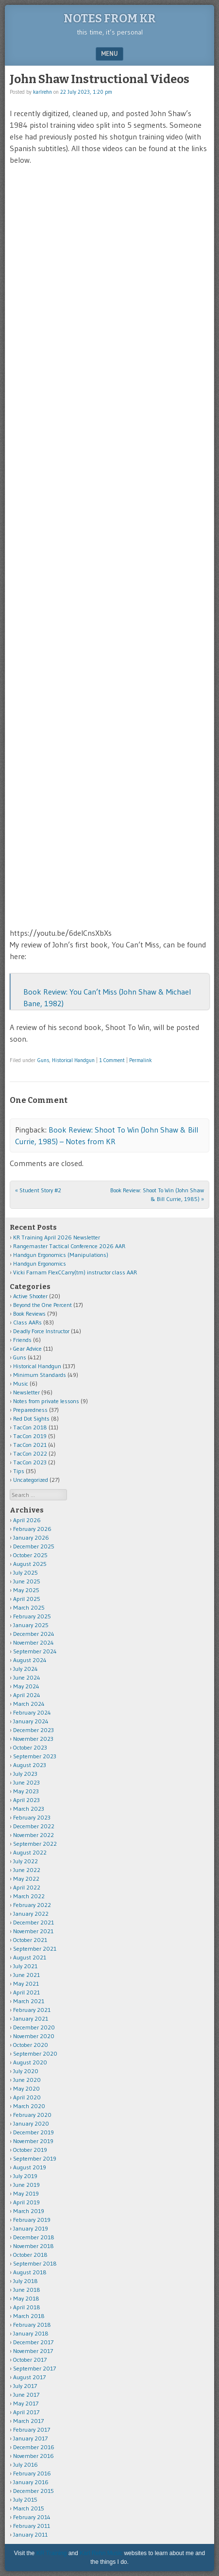 The image size is (219, 2576). What do you see at coordinates (30, 1939) in the screenshot?
I see `October 2021` at bounding box center [30, 1939].